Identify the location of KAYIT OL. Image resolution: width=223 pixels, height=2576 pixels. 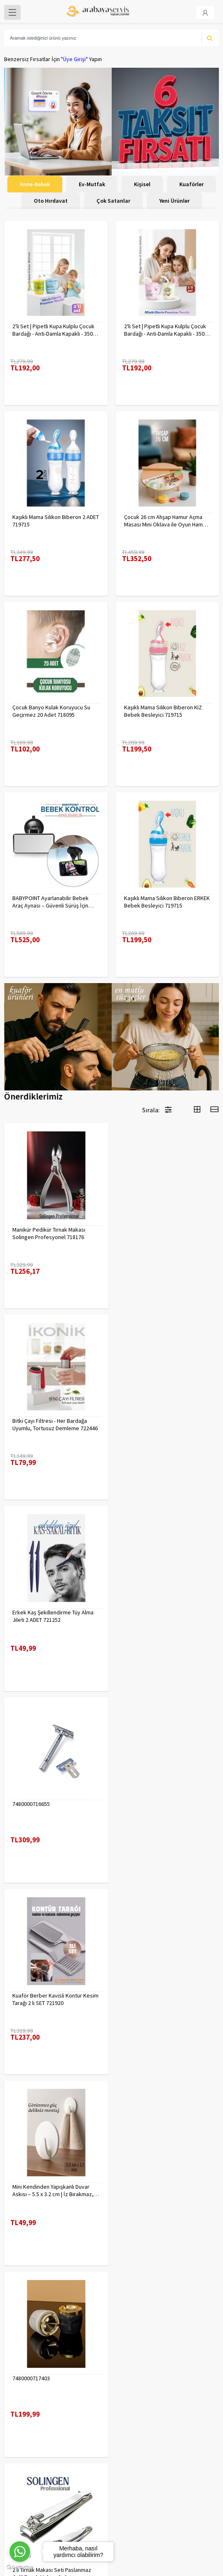
(206, 2475).